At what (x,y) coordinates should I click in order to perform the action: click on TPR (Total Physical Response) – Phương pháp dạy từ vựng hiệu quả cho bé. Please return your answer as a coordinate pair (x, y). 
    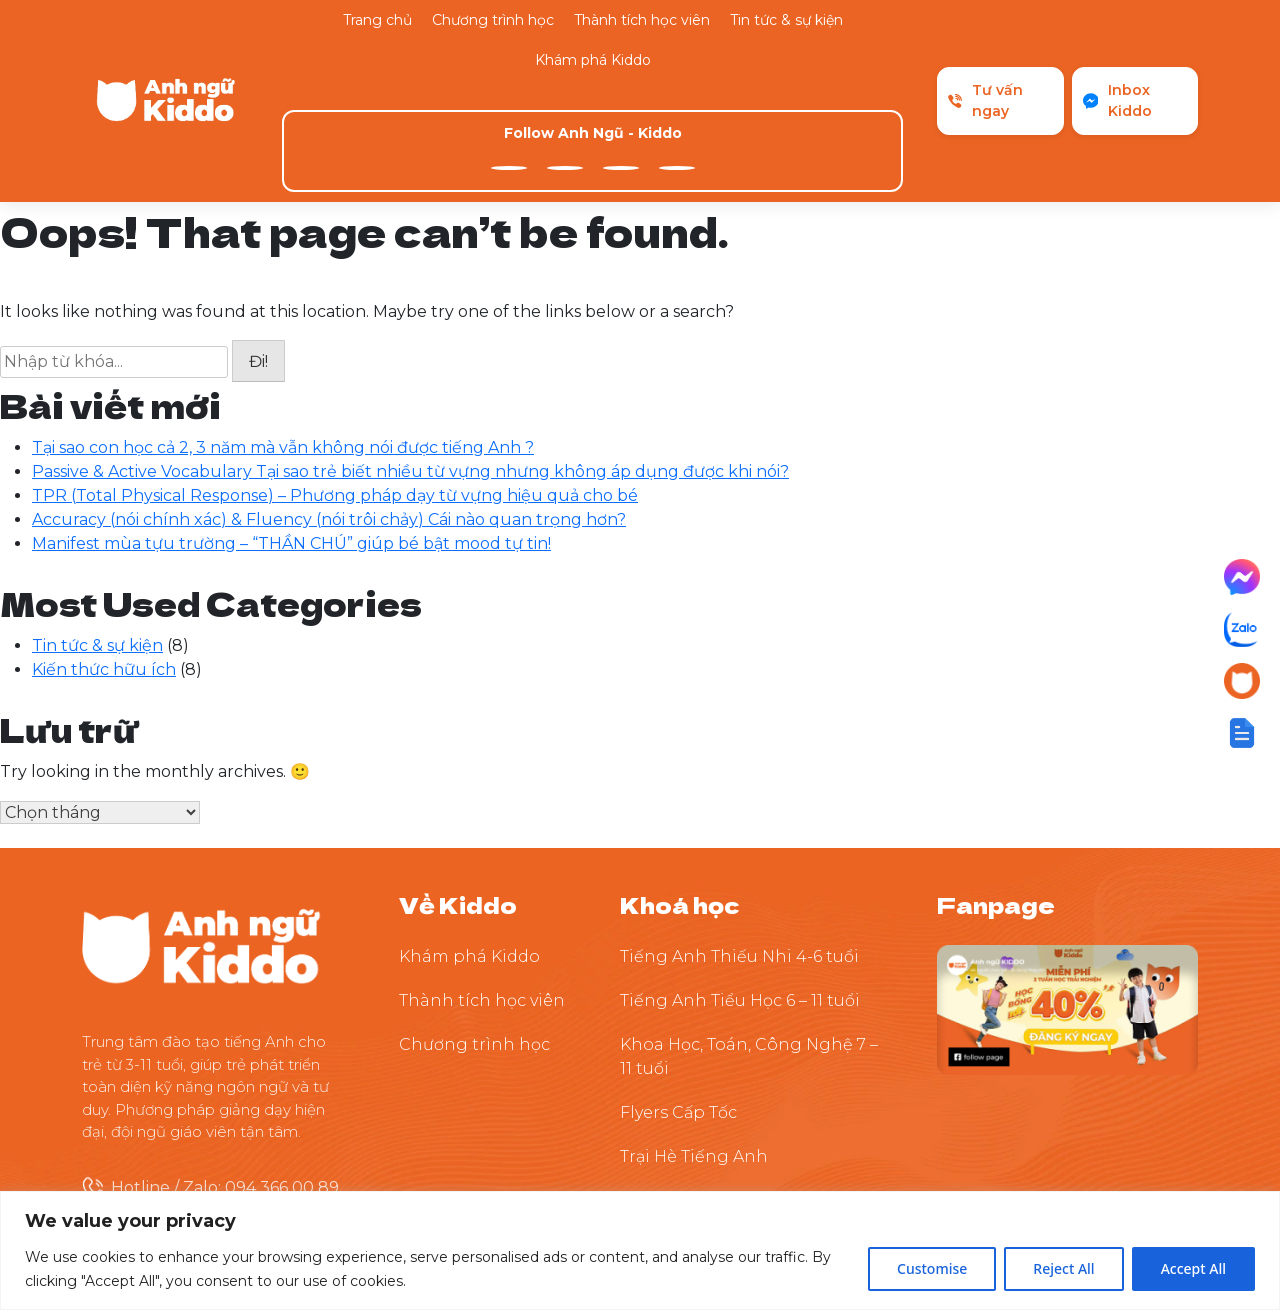
    Looking at the image, I should click on (335, 373).